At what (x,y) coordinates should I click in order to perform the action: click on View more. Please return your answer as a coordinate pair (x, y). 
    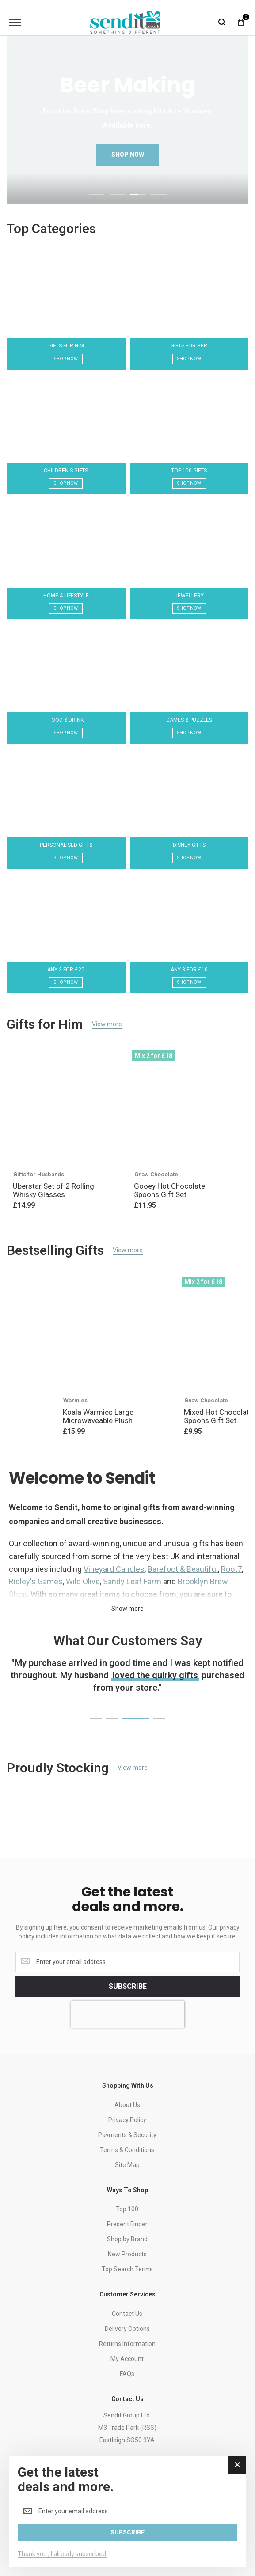
    Looking at the image, I should click on (107, 1023).